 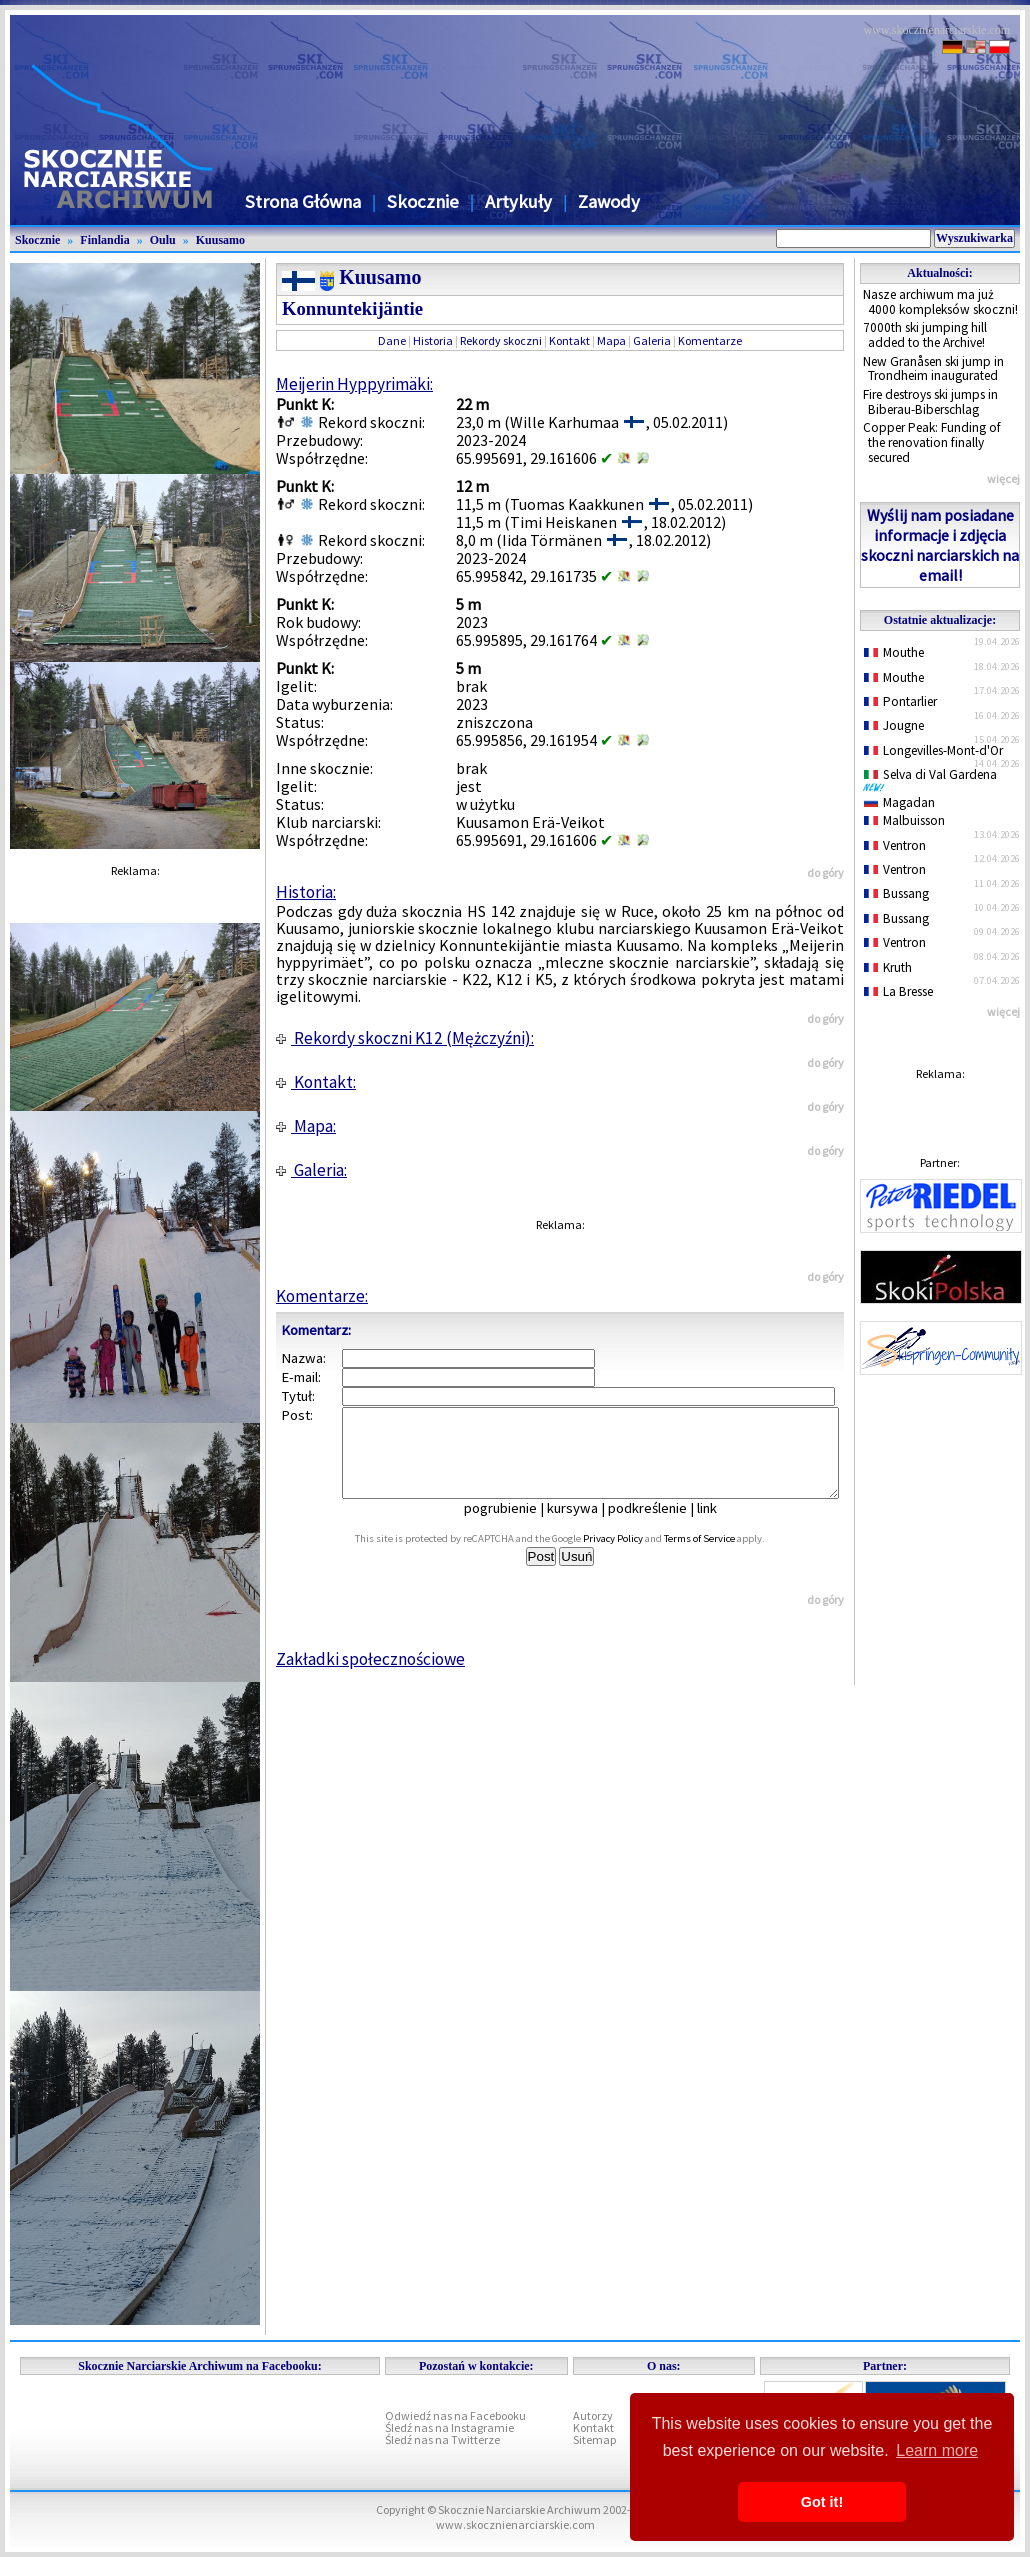 I want to click on Śledź nas na Instagramie, so click(x=449, y=2427).